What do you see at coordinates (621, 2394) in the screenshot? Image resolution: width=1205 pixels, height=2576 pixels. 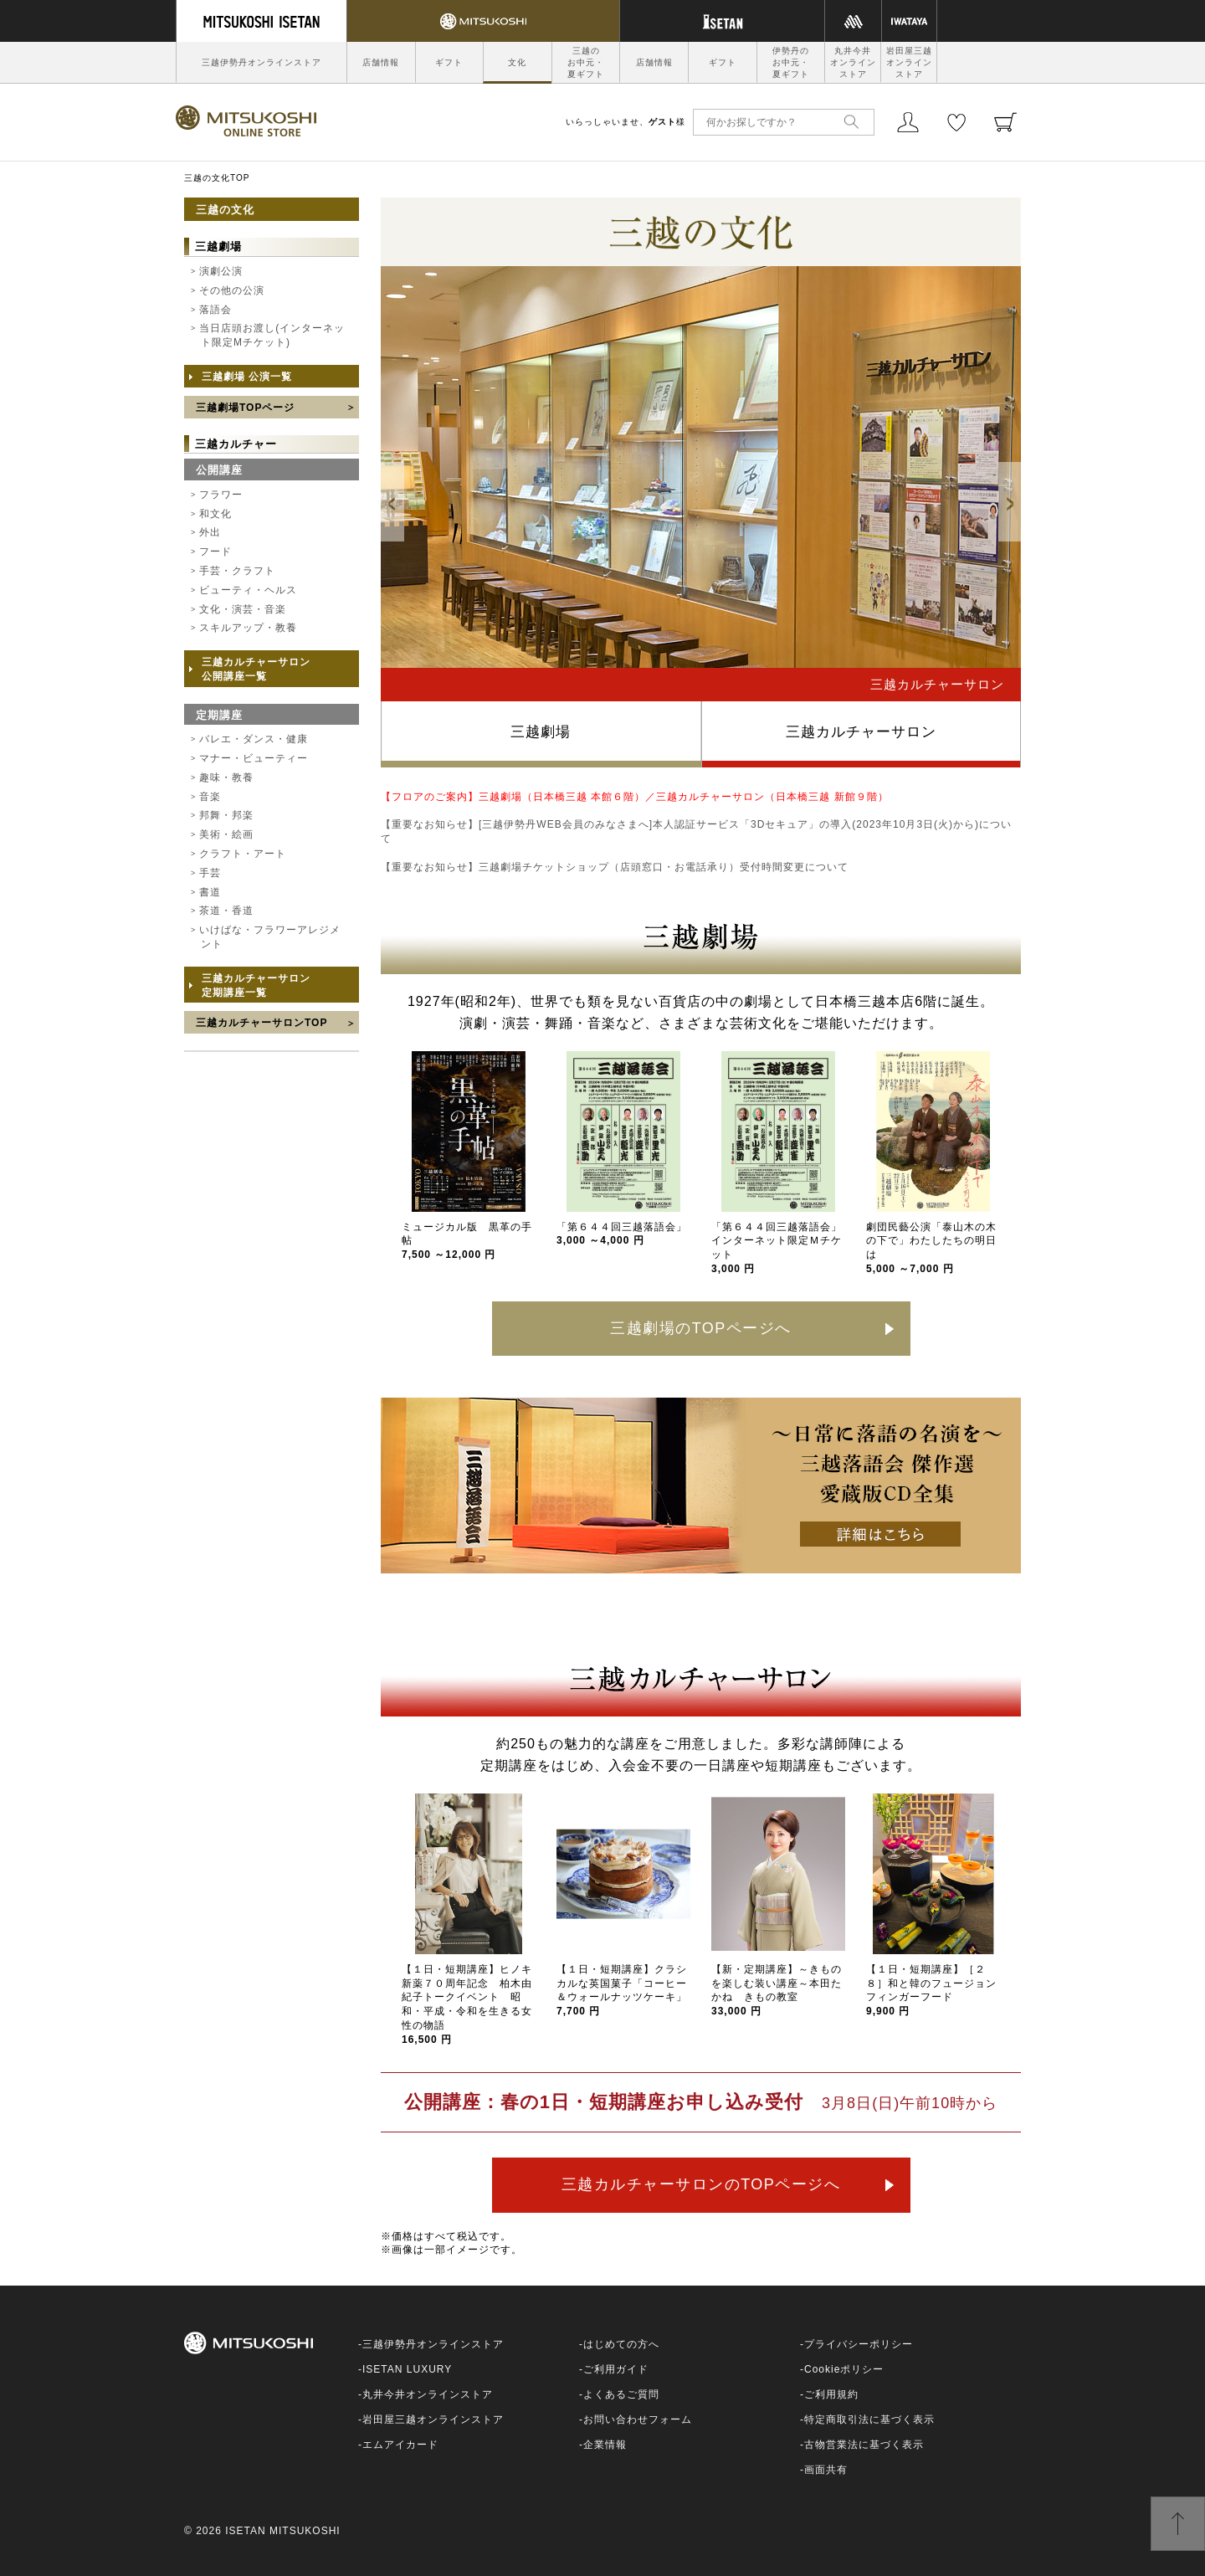 I see `よくあるご質問` at bounding box center [621, 2394].